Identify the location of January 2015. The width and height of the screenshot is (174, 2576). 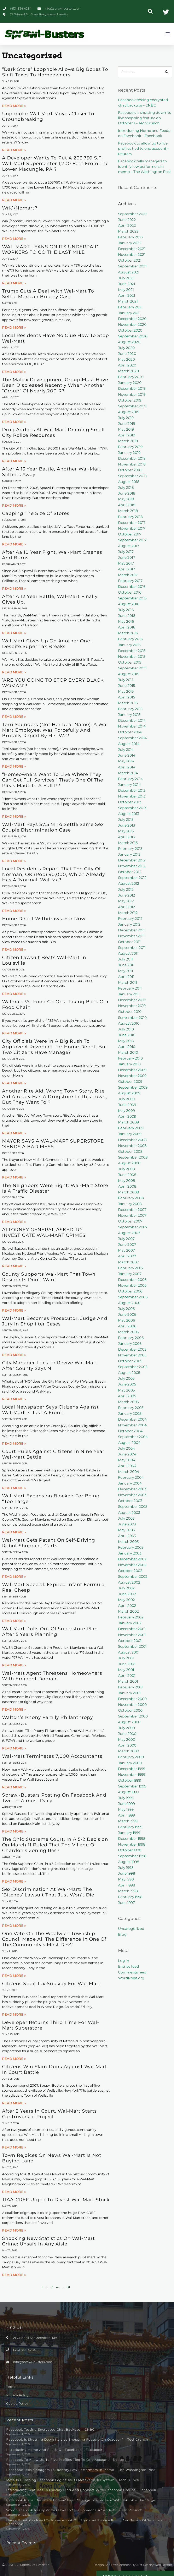
(129, 715).